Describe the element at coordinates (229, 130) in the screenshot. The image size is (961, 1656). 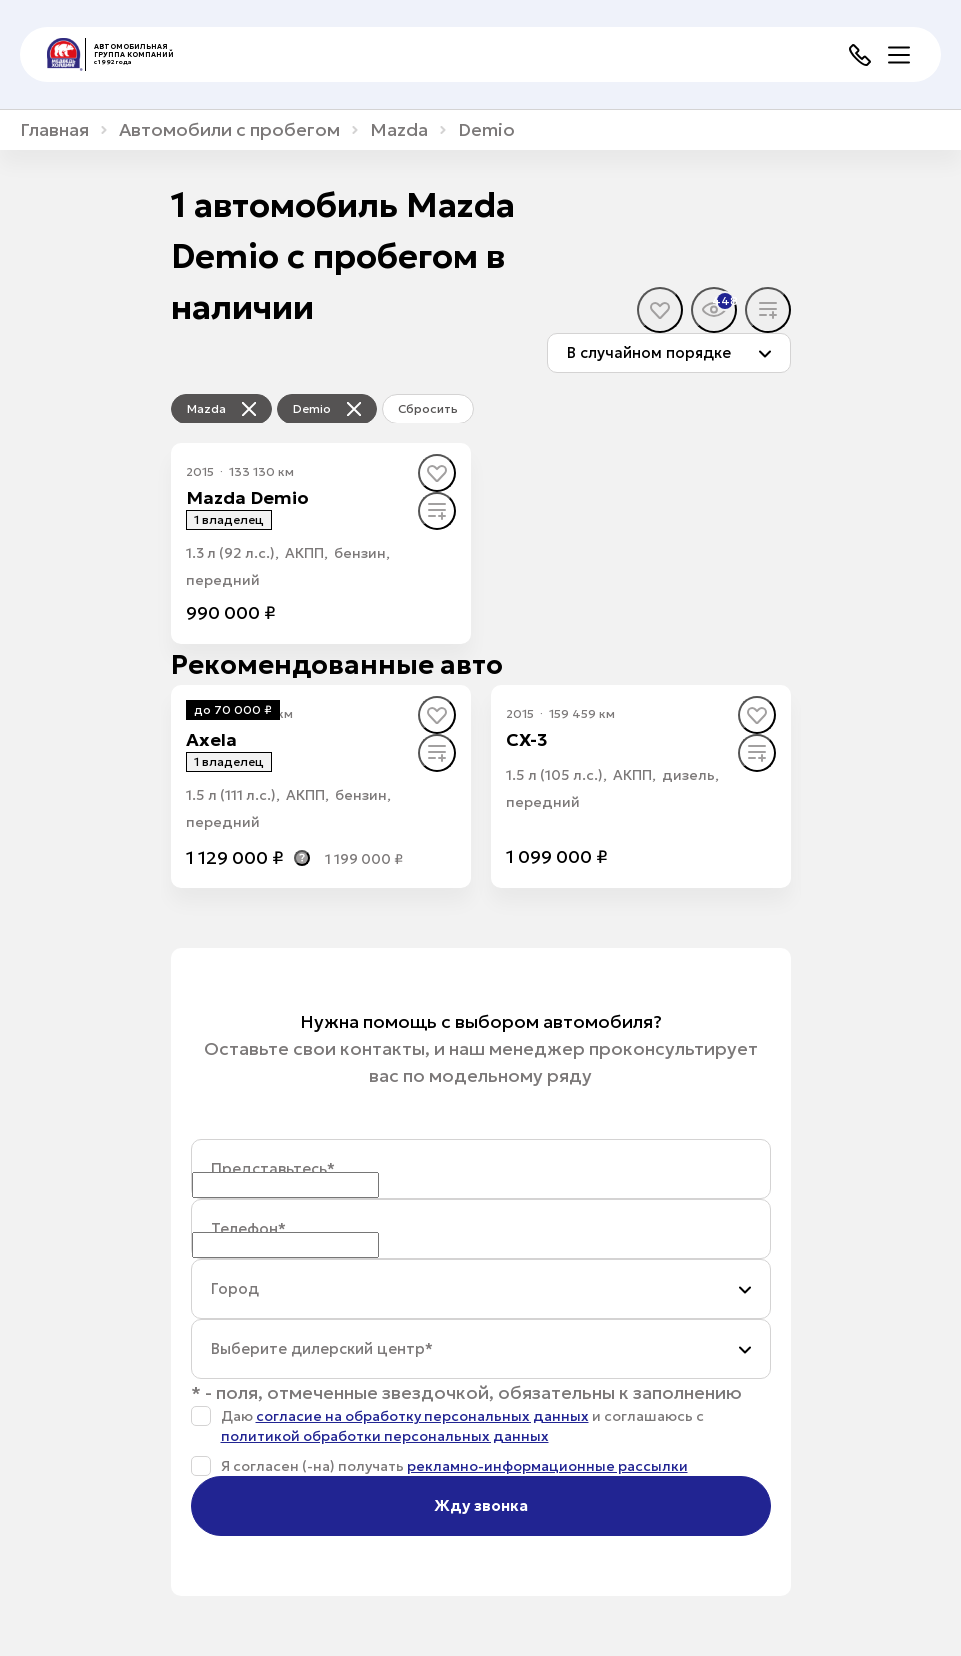
I see `Автомобили с пробегом` at that location.